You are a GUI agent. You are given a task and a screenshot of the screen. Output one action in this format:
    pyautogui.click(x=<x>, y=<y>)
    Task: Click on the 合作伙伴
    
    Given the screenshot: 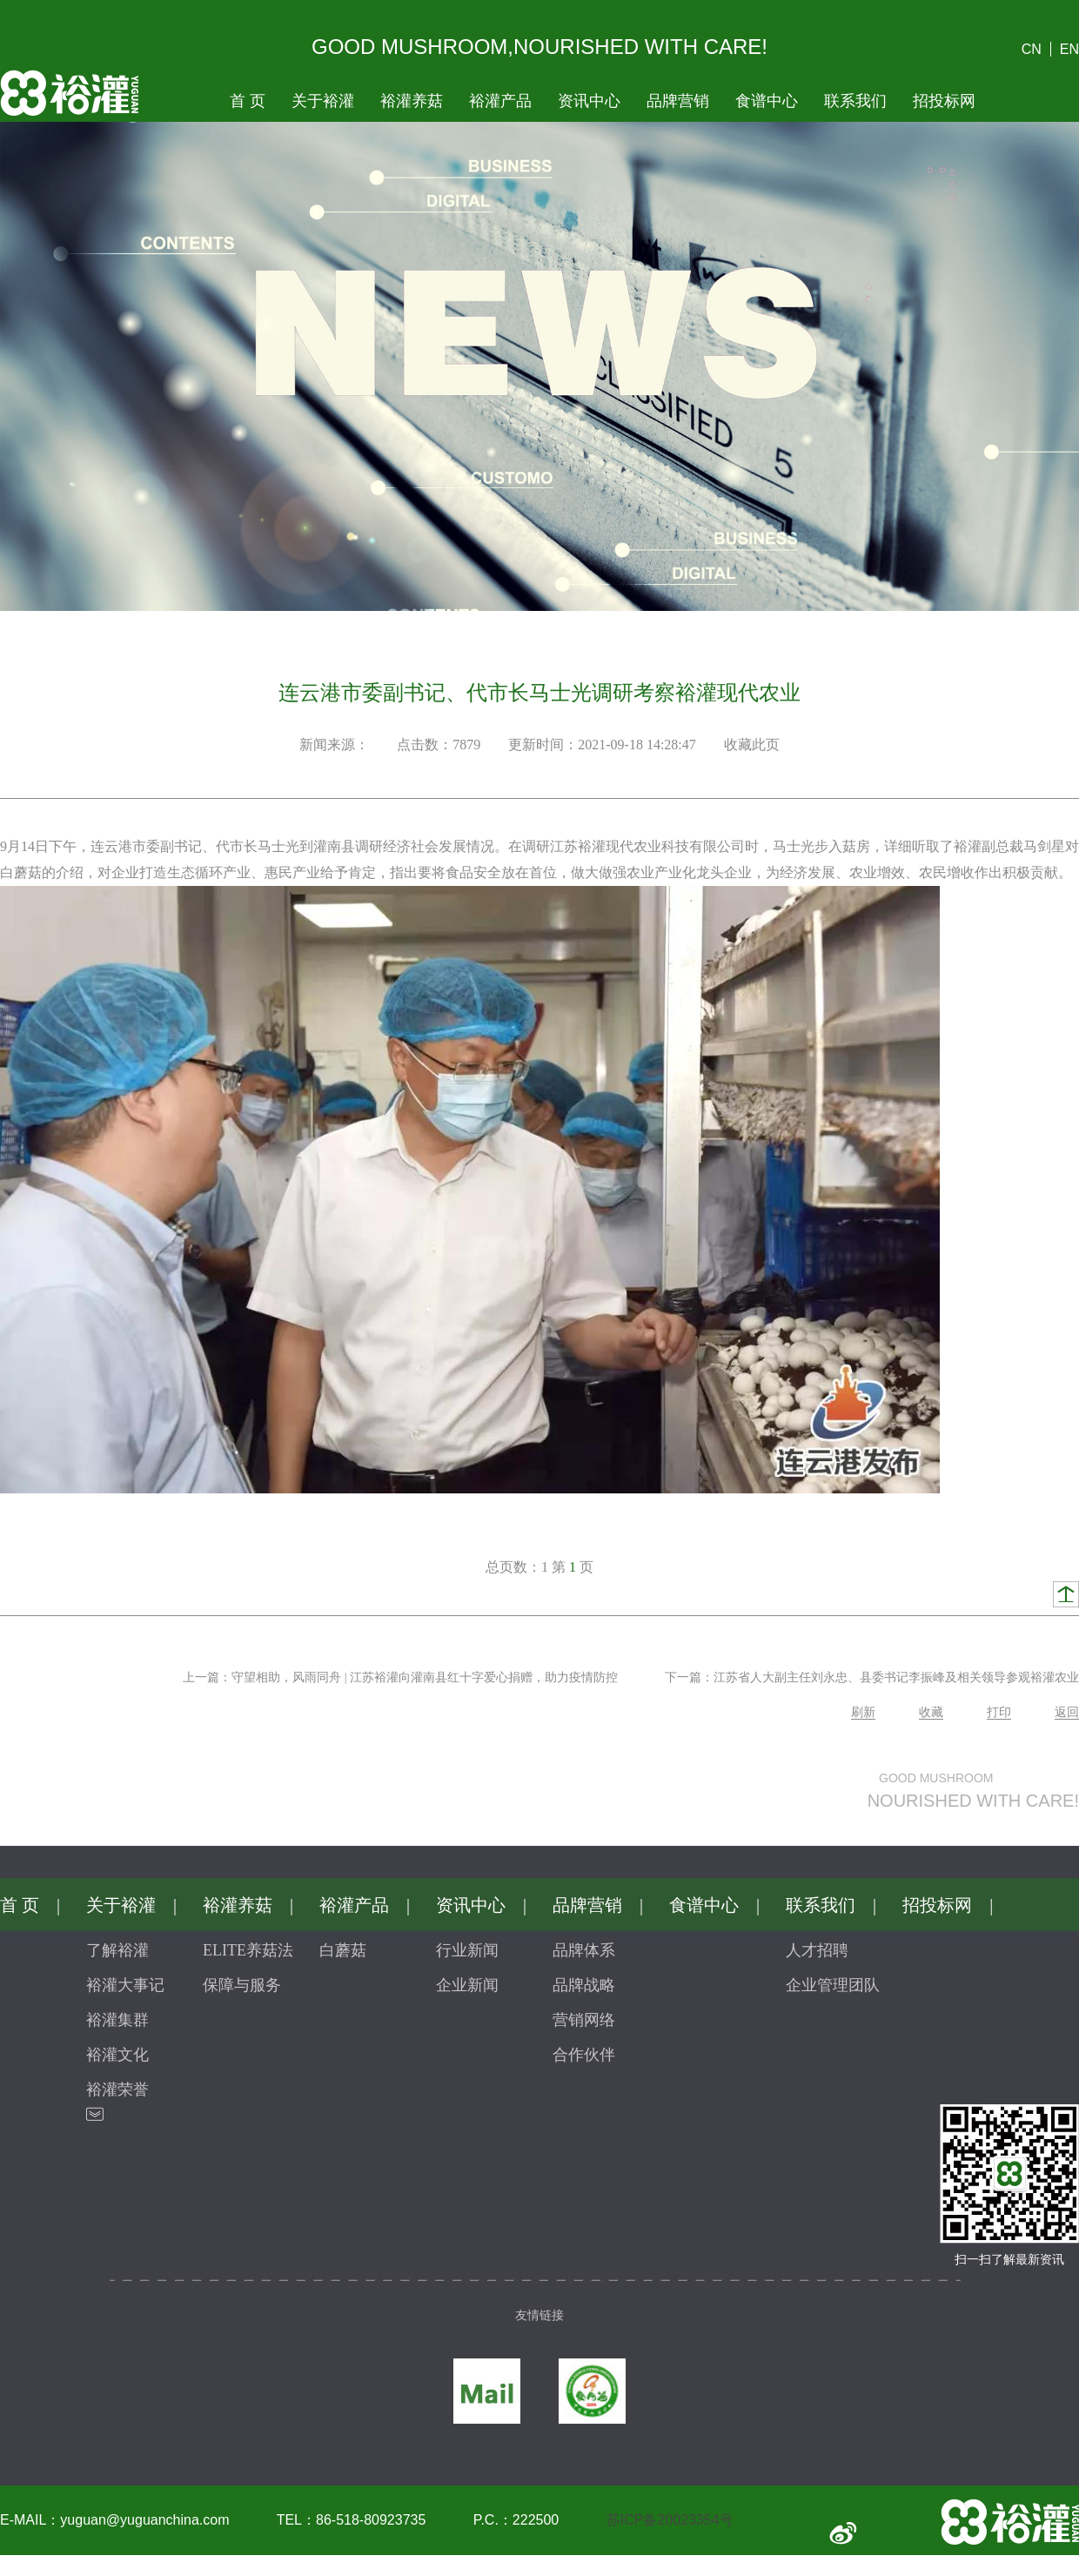 What is the action you would take?
    pyautogui.click(x=584, y=2054)
    